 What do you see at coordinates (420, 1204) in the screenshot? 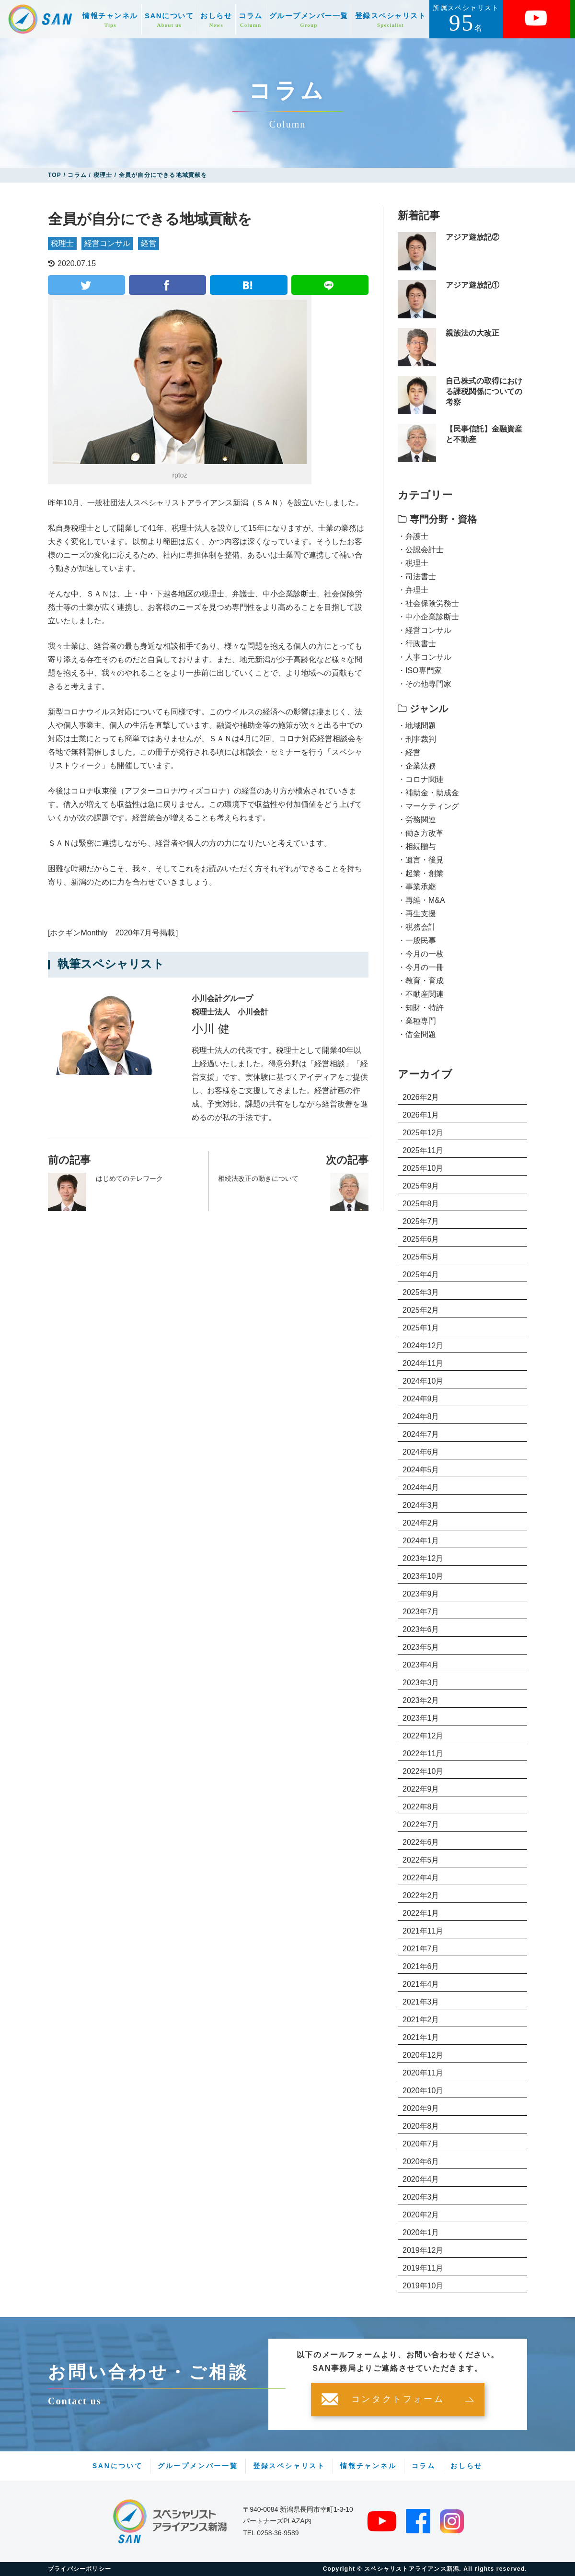
I see `2025年8月` at bounding box center [420, 1204].